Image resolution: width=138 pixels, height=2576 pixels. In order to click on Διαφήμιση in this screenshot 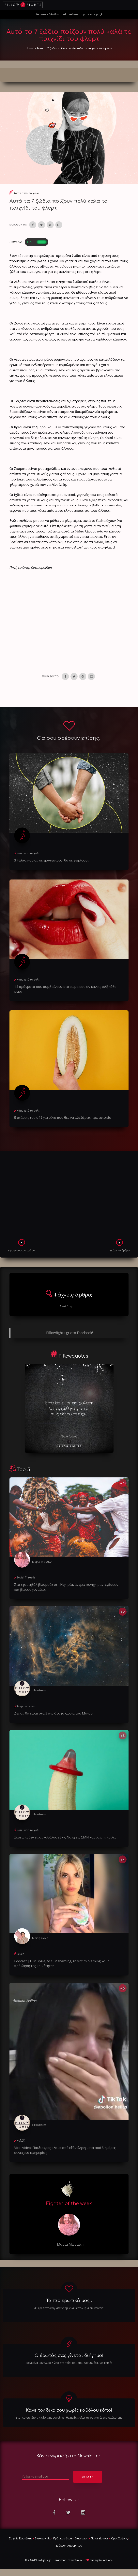, I will do `click(81, 2540)`.